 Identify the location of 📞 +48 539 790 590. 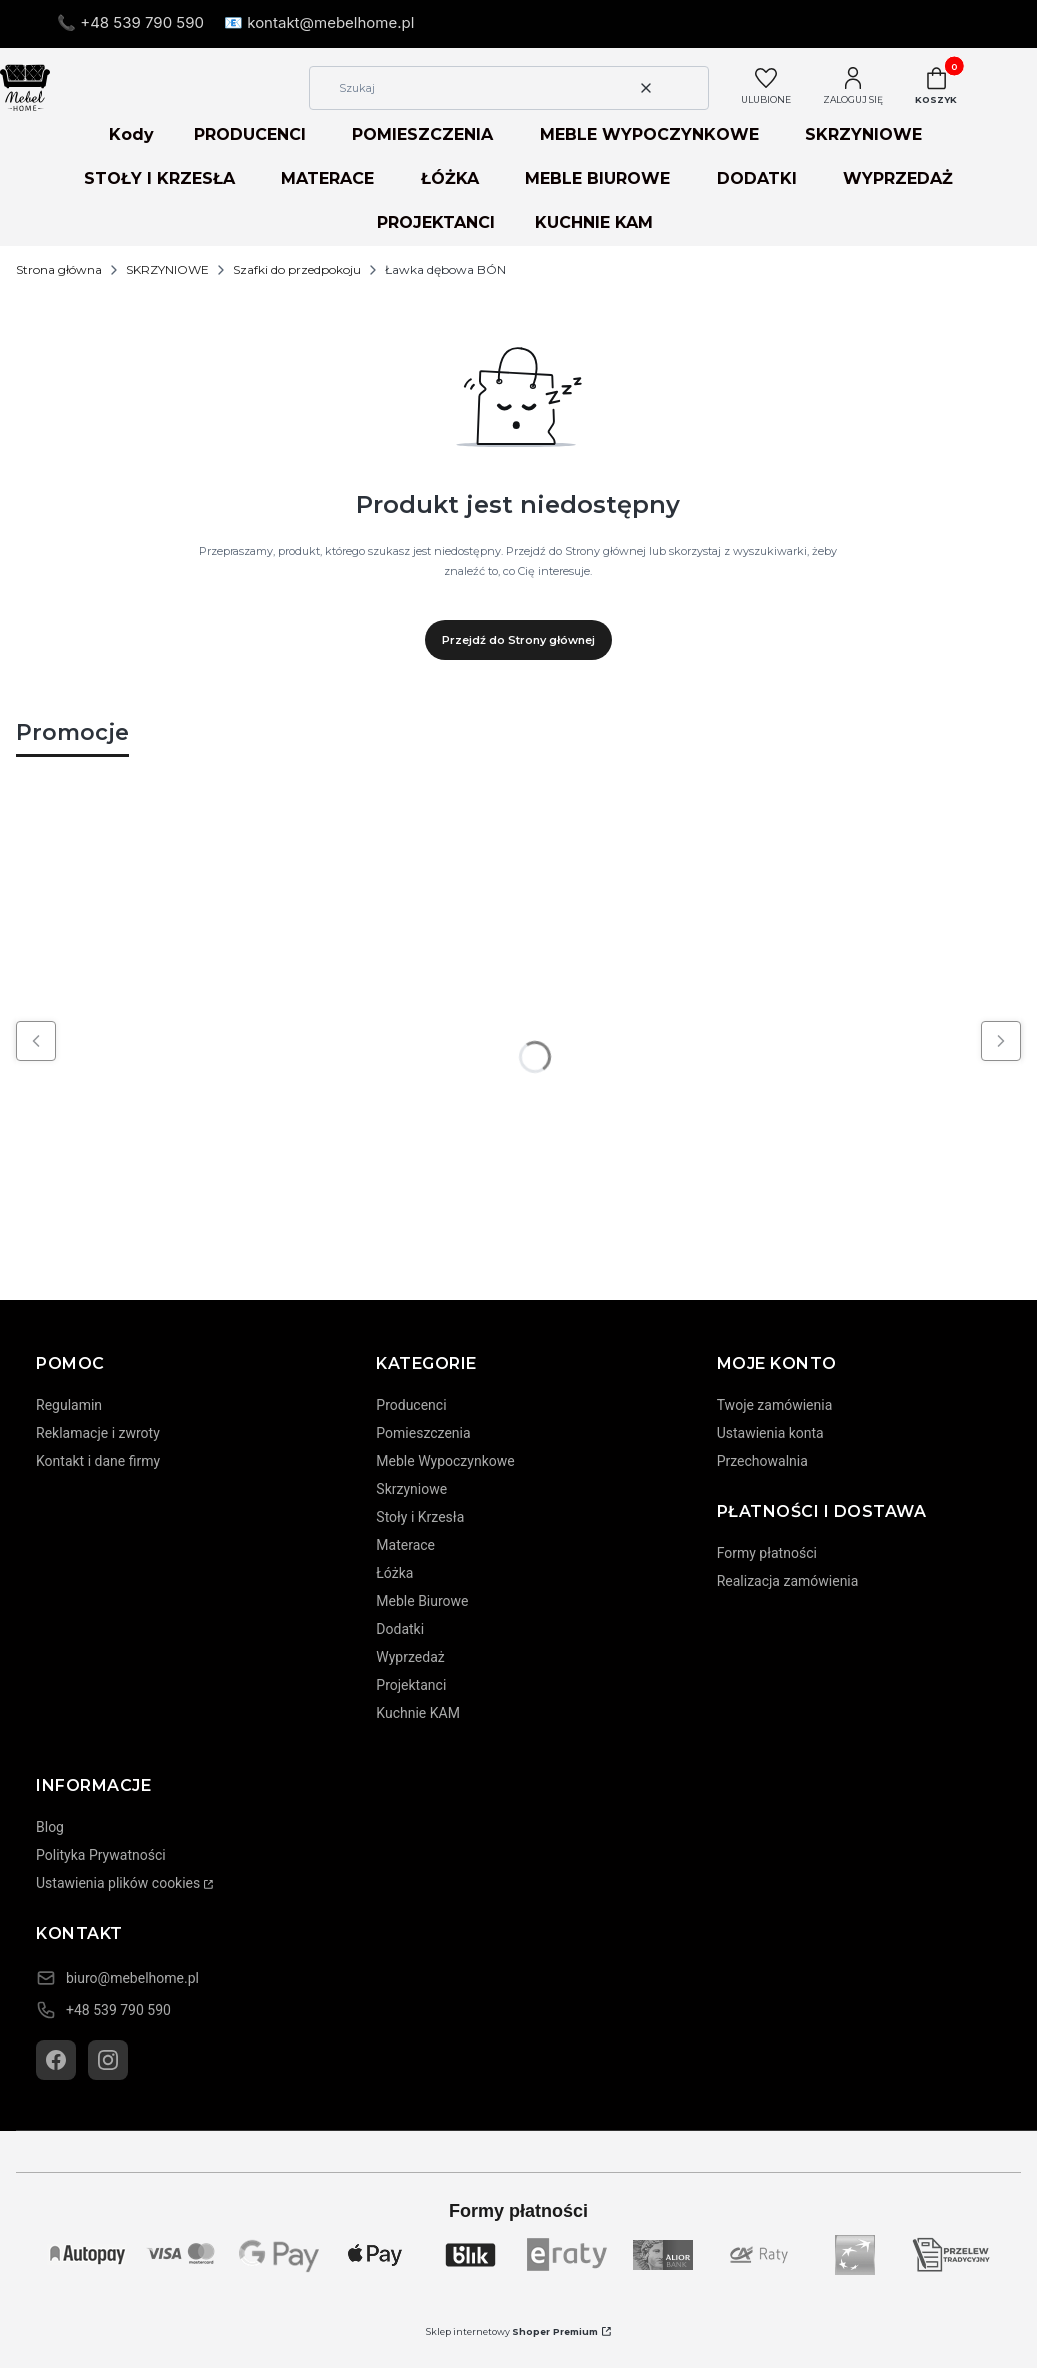
(130, 22).